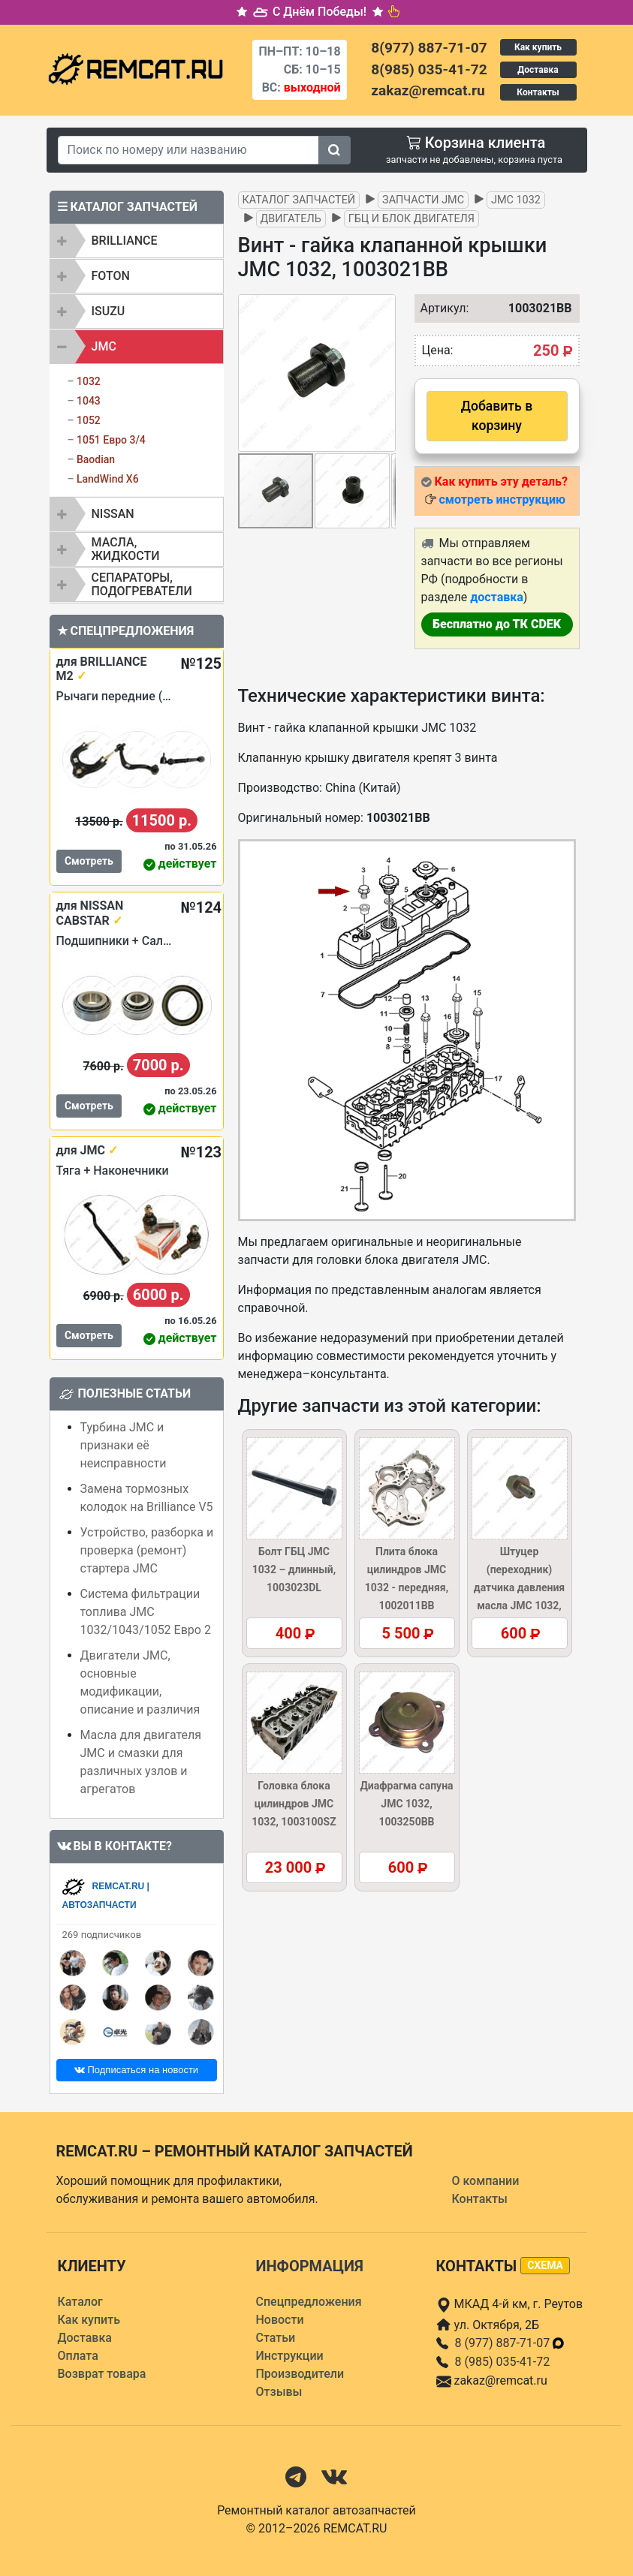 The height and width of the screenshot is (2576, 633). I want to click on схема, so click(545, 2265).